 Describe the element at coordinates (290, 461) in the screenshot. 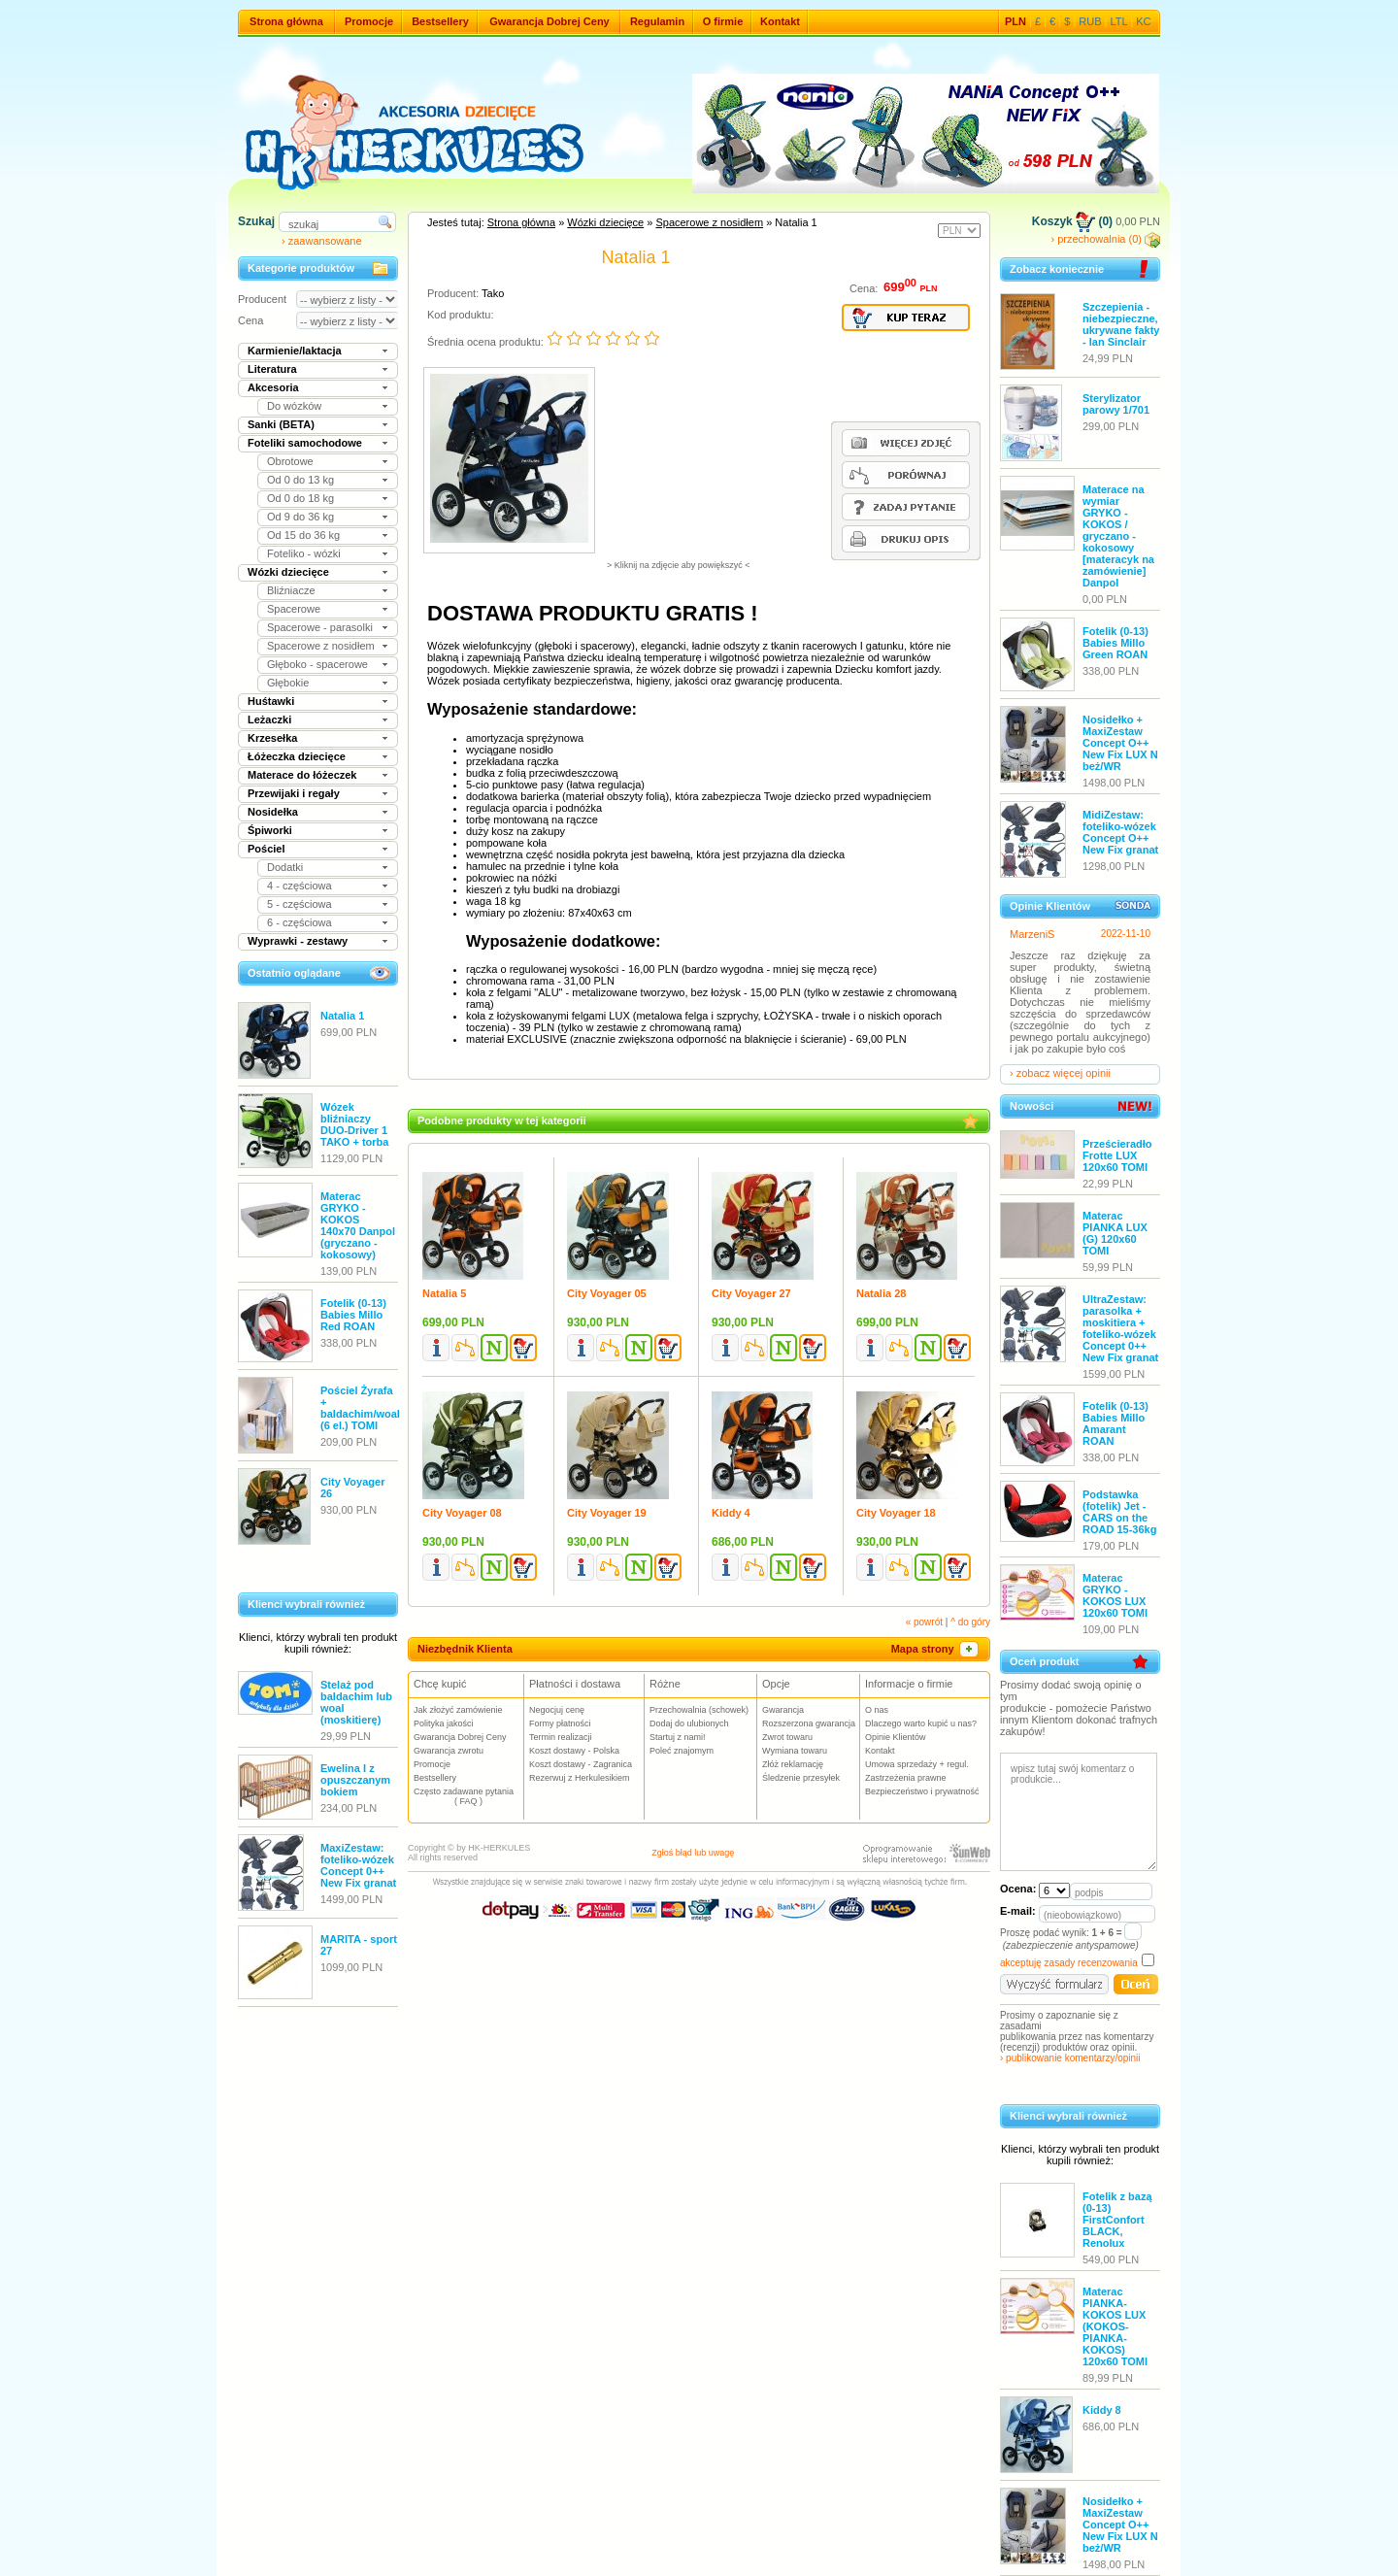

I see `Obrotowe` at that location.